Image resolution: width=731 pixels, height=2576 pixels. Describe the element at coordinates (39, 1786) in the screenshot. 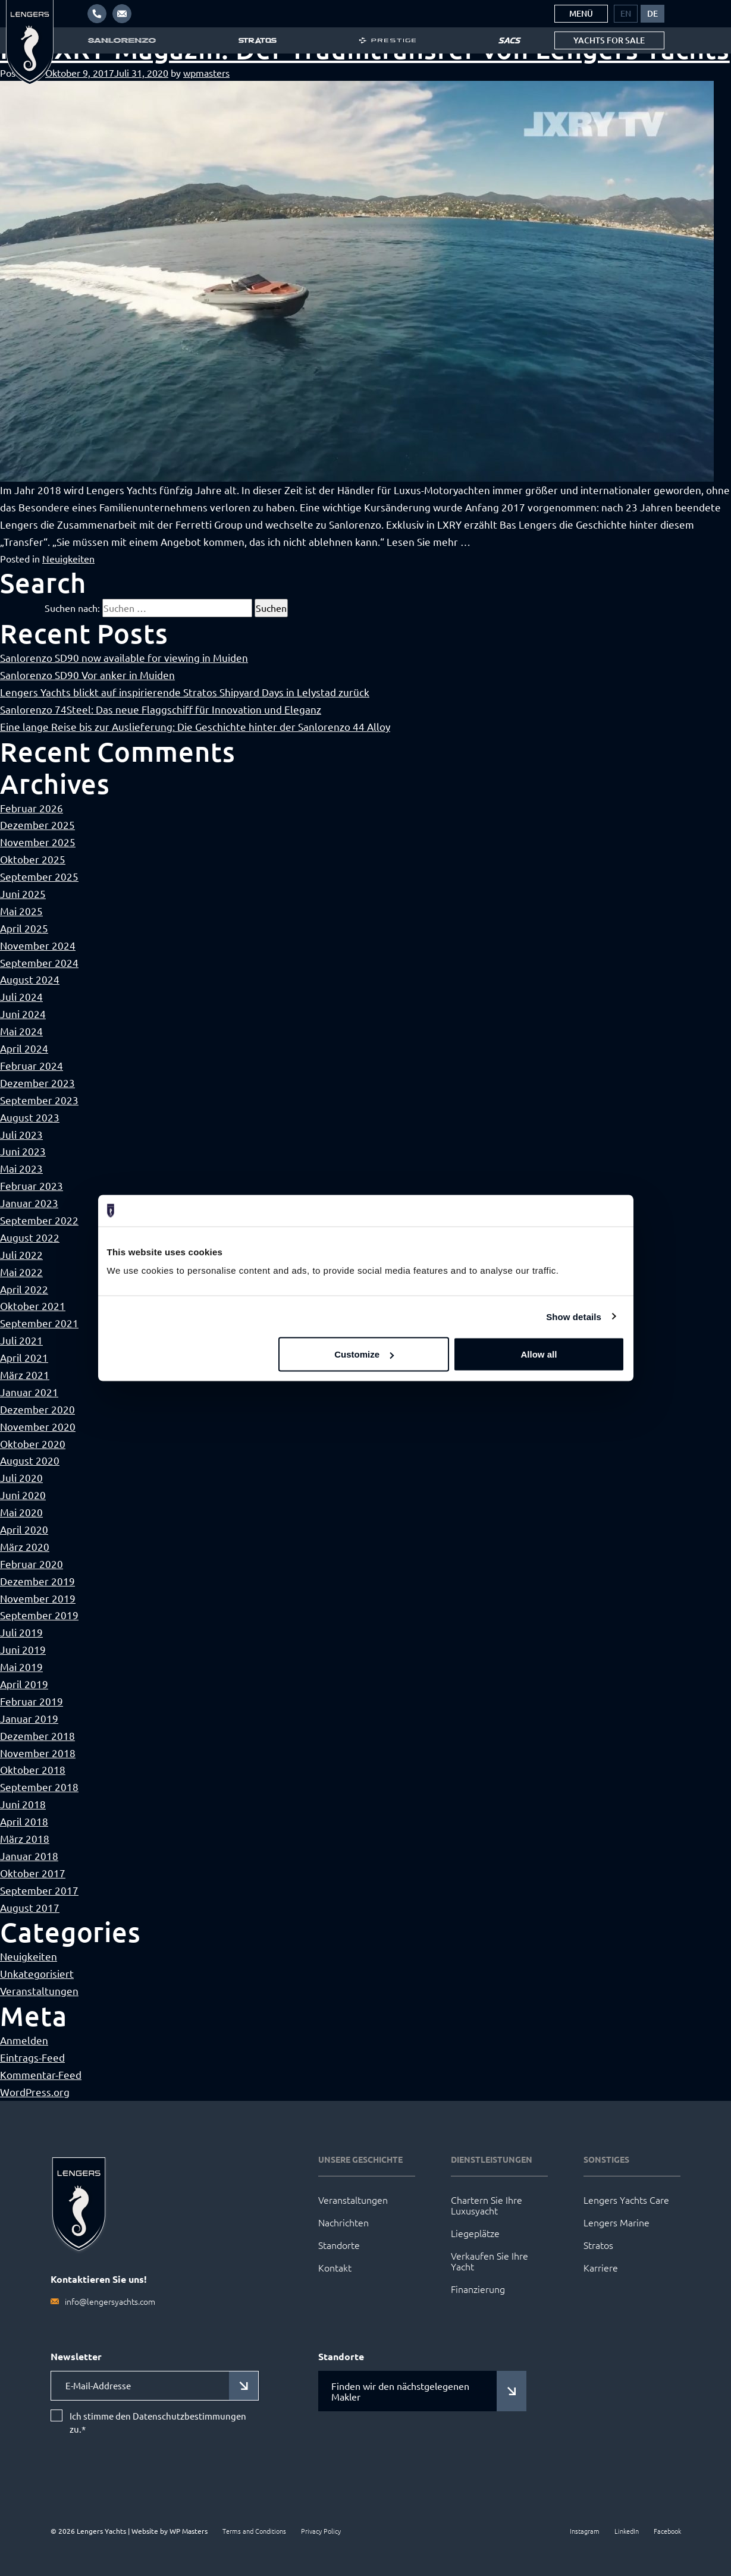

I see `September 2018` at that location.